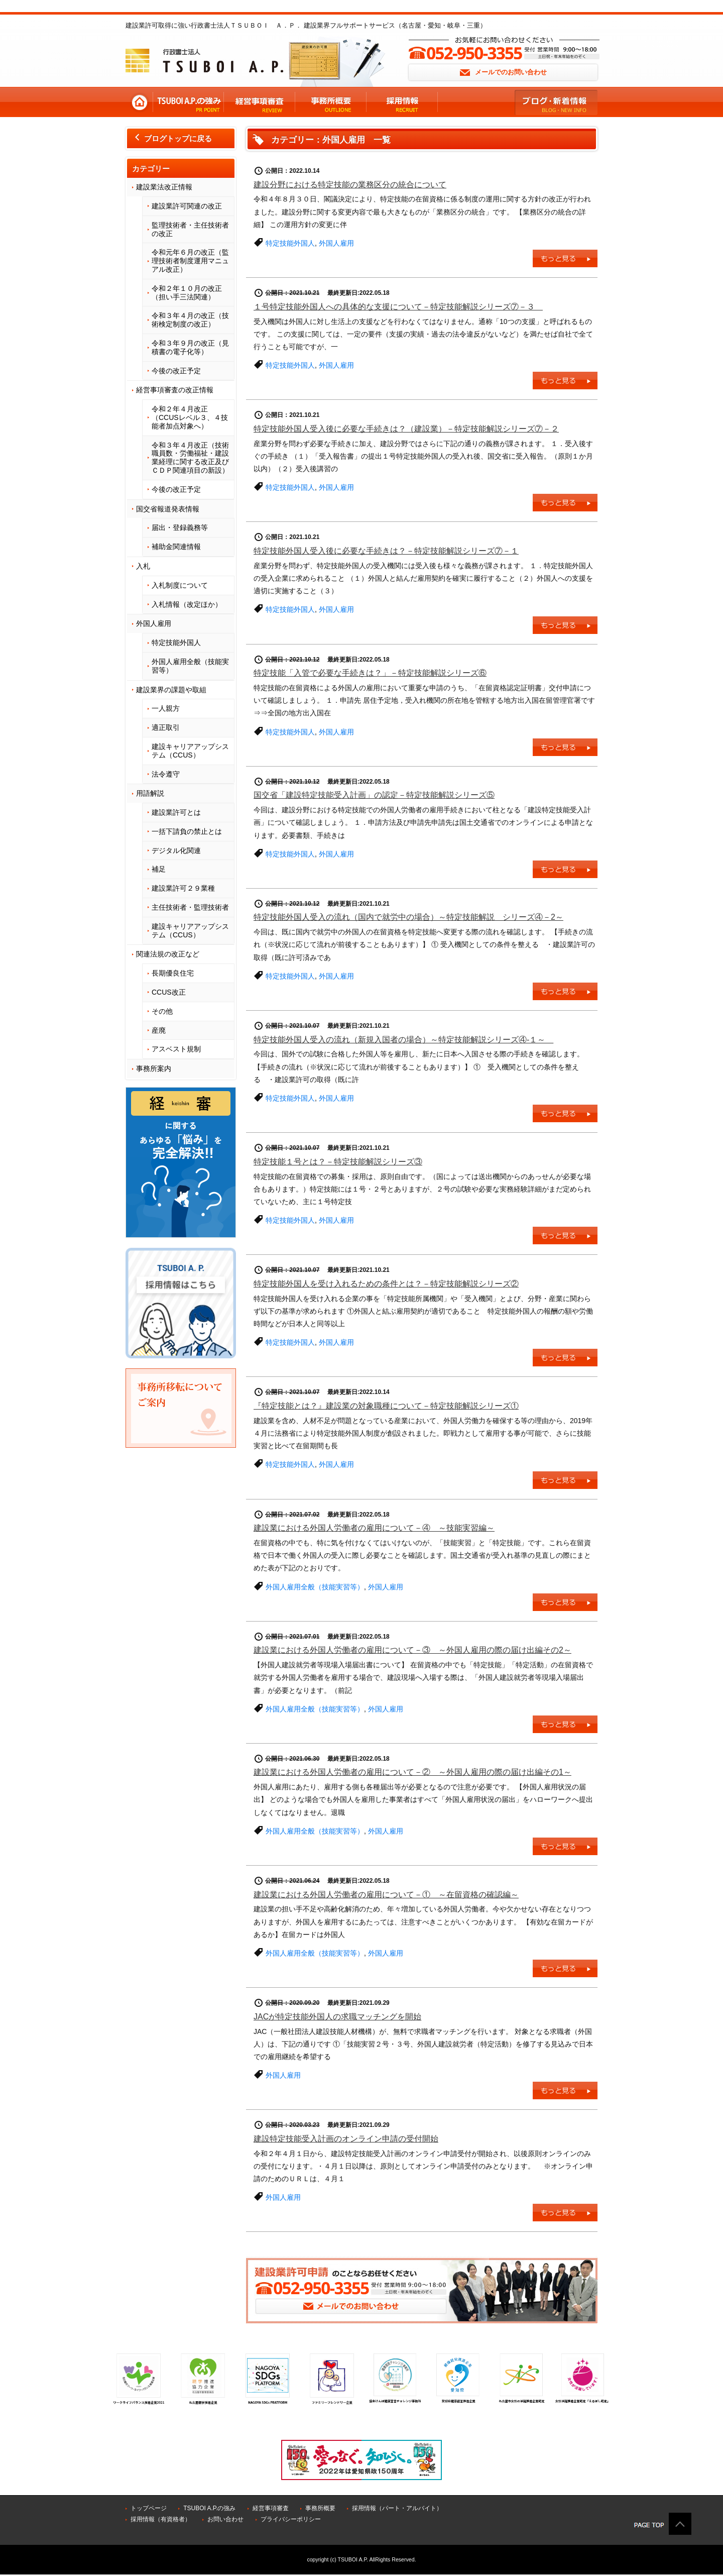  I want to click on 法令遵守, so click(166, 774).